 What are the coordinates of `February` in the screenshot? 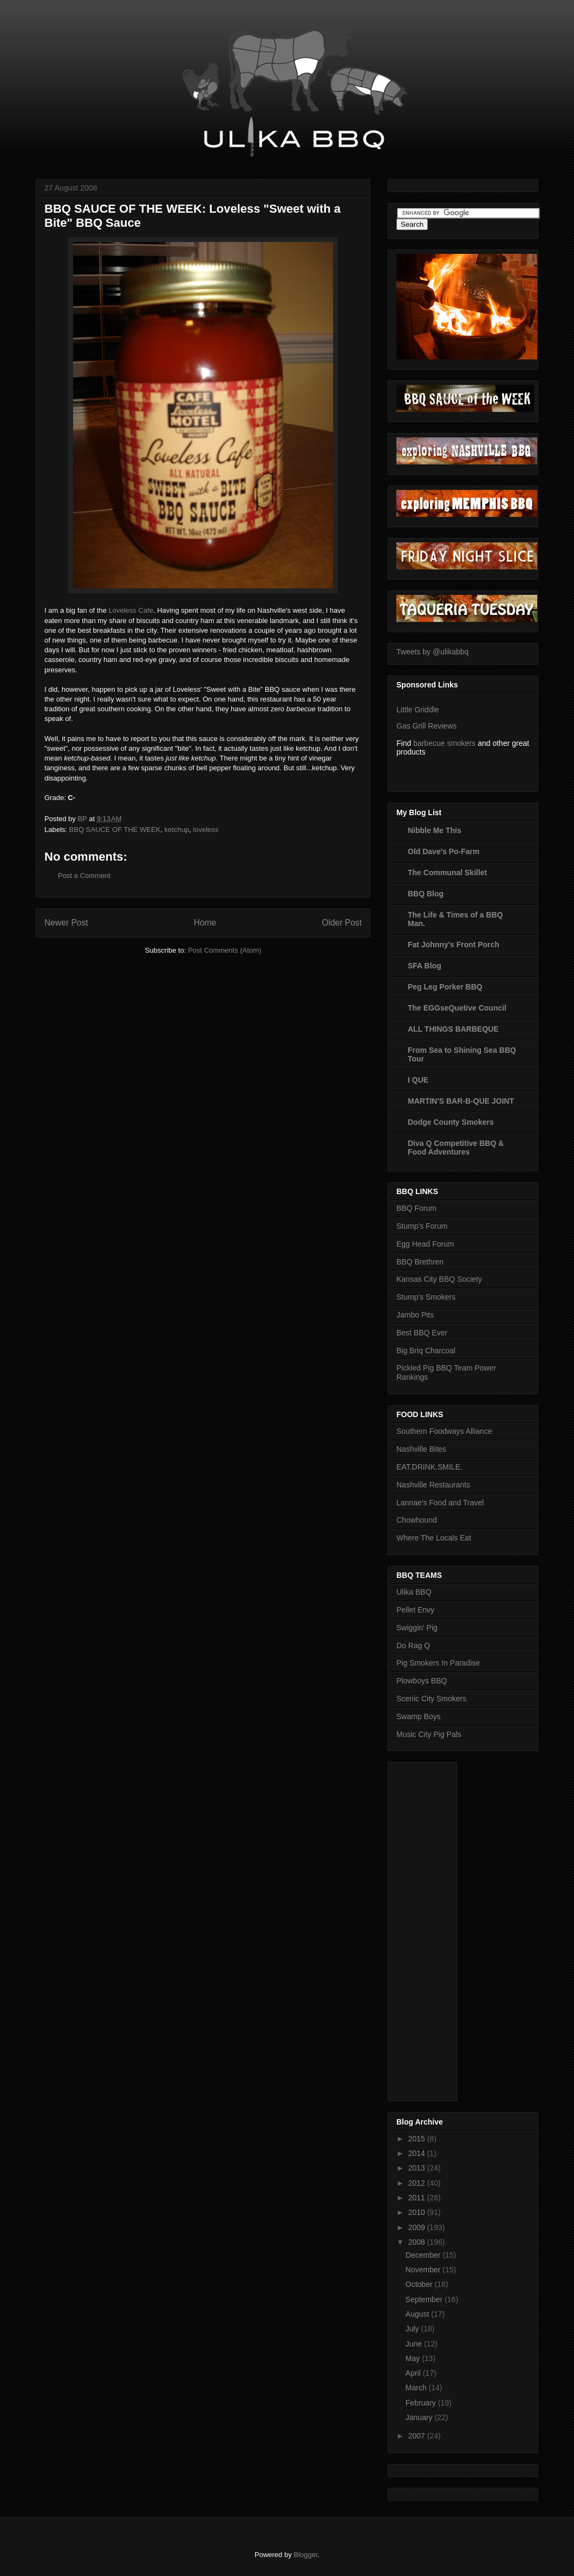 It's located at (422, 2402).